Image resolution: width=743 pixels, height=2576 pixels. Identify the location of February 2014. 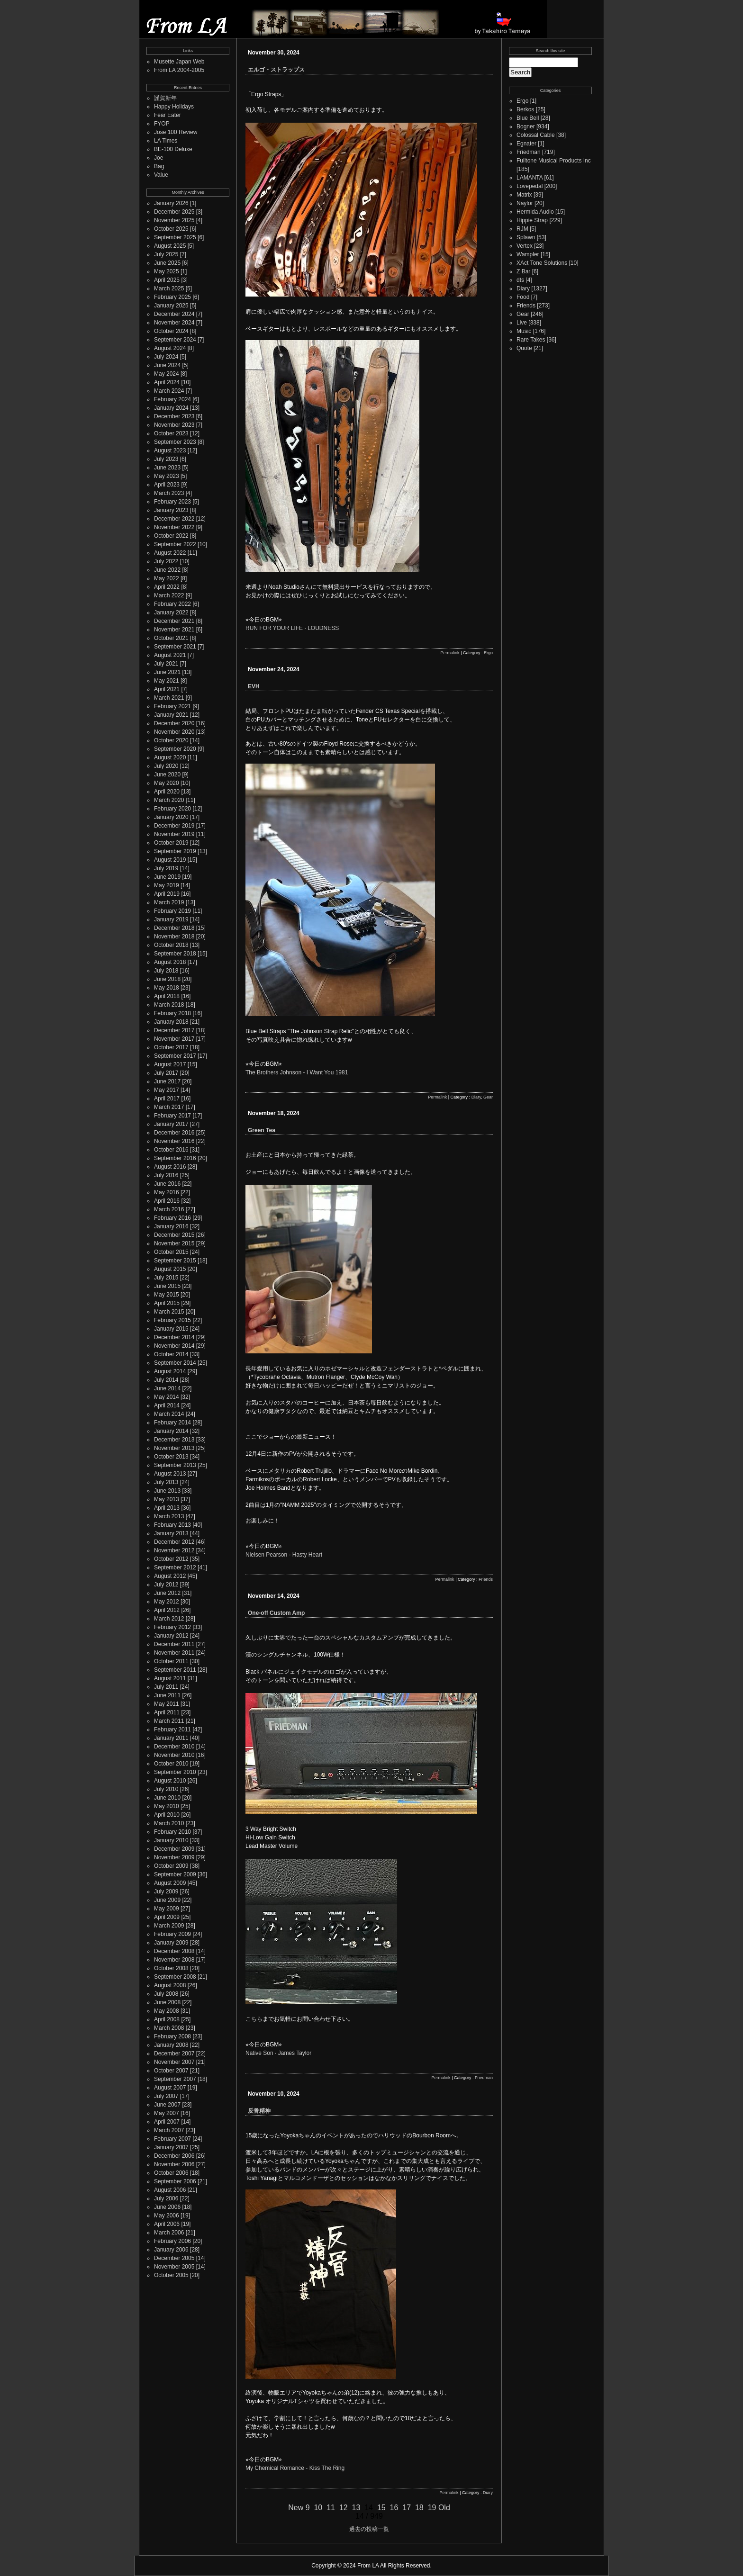
(172, 1422).